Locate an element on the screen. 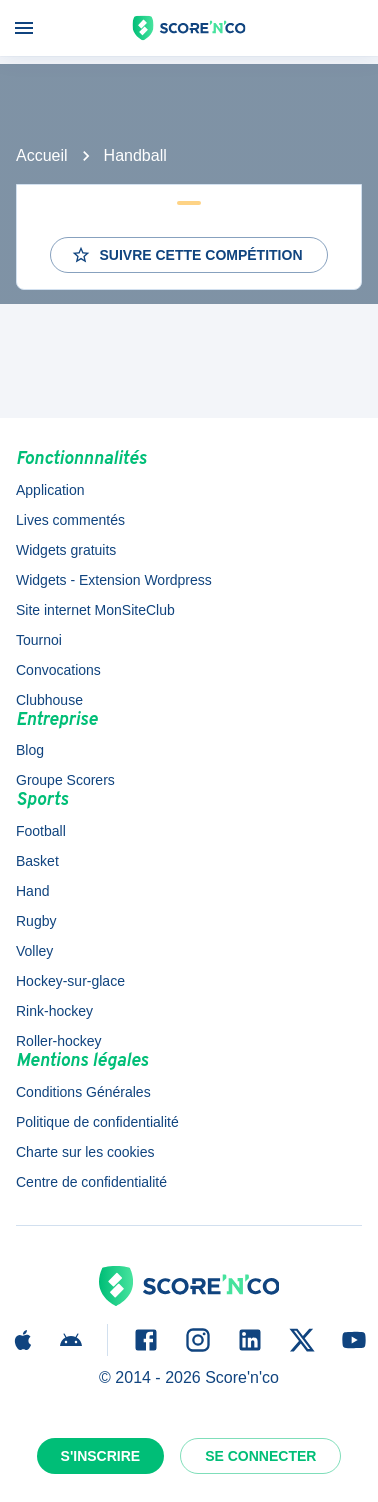  Politique de confidentialité is located at coordinates (97, 1122).